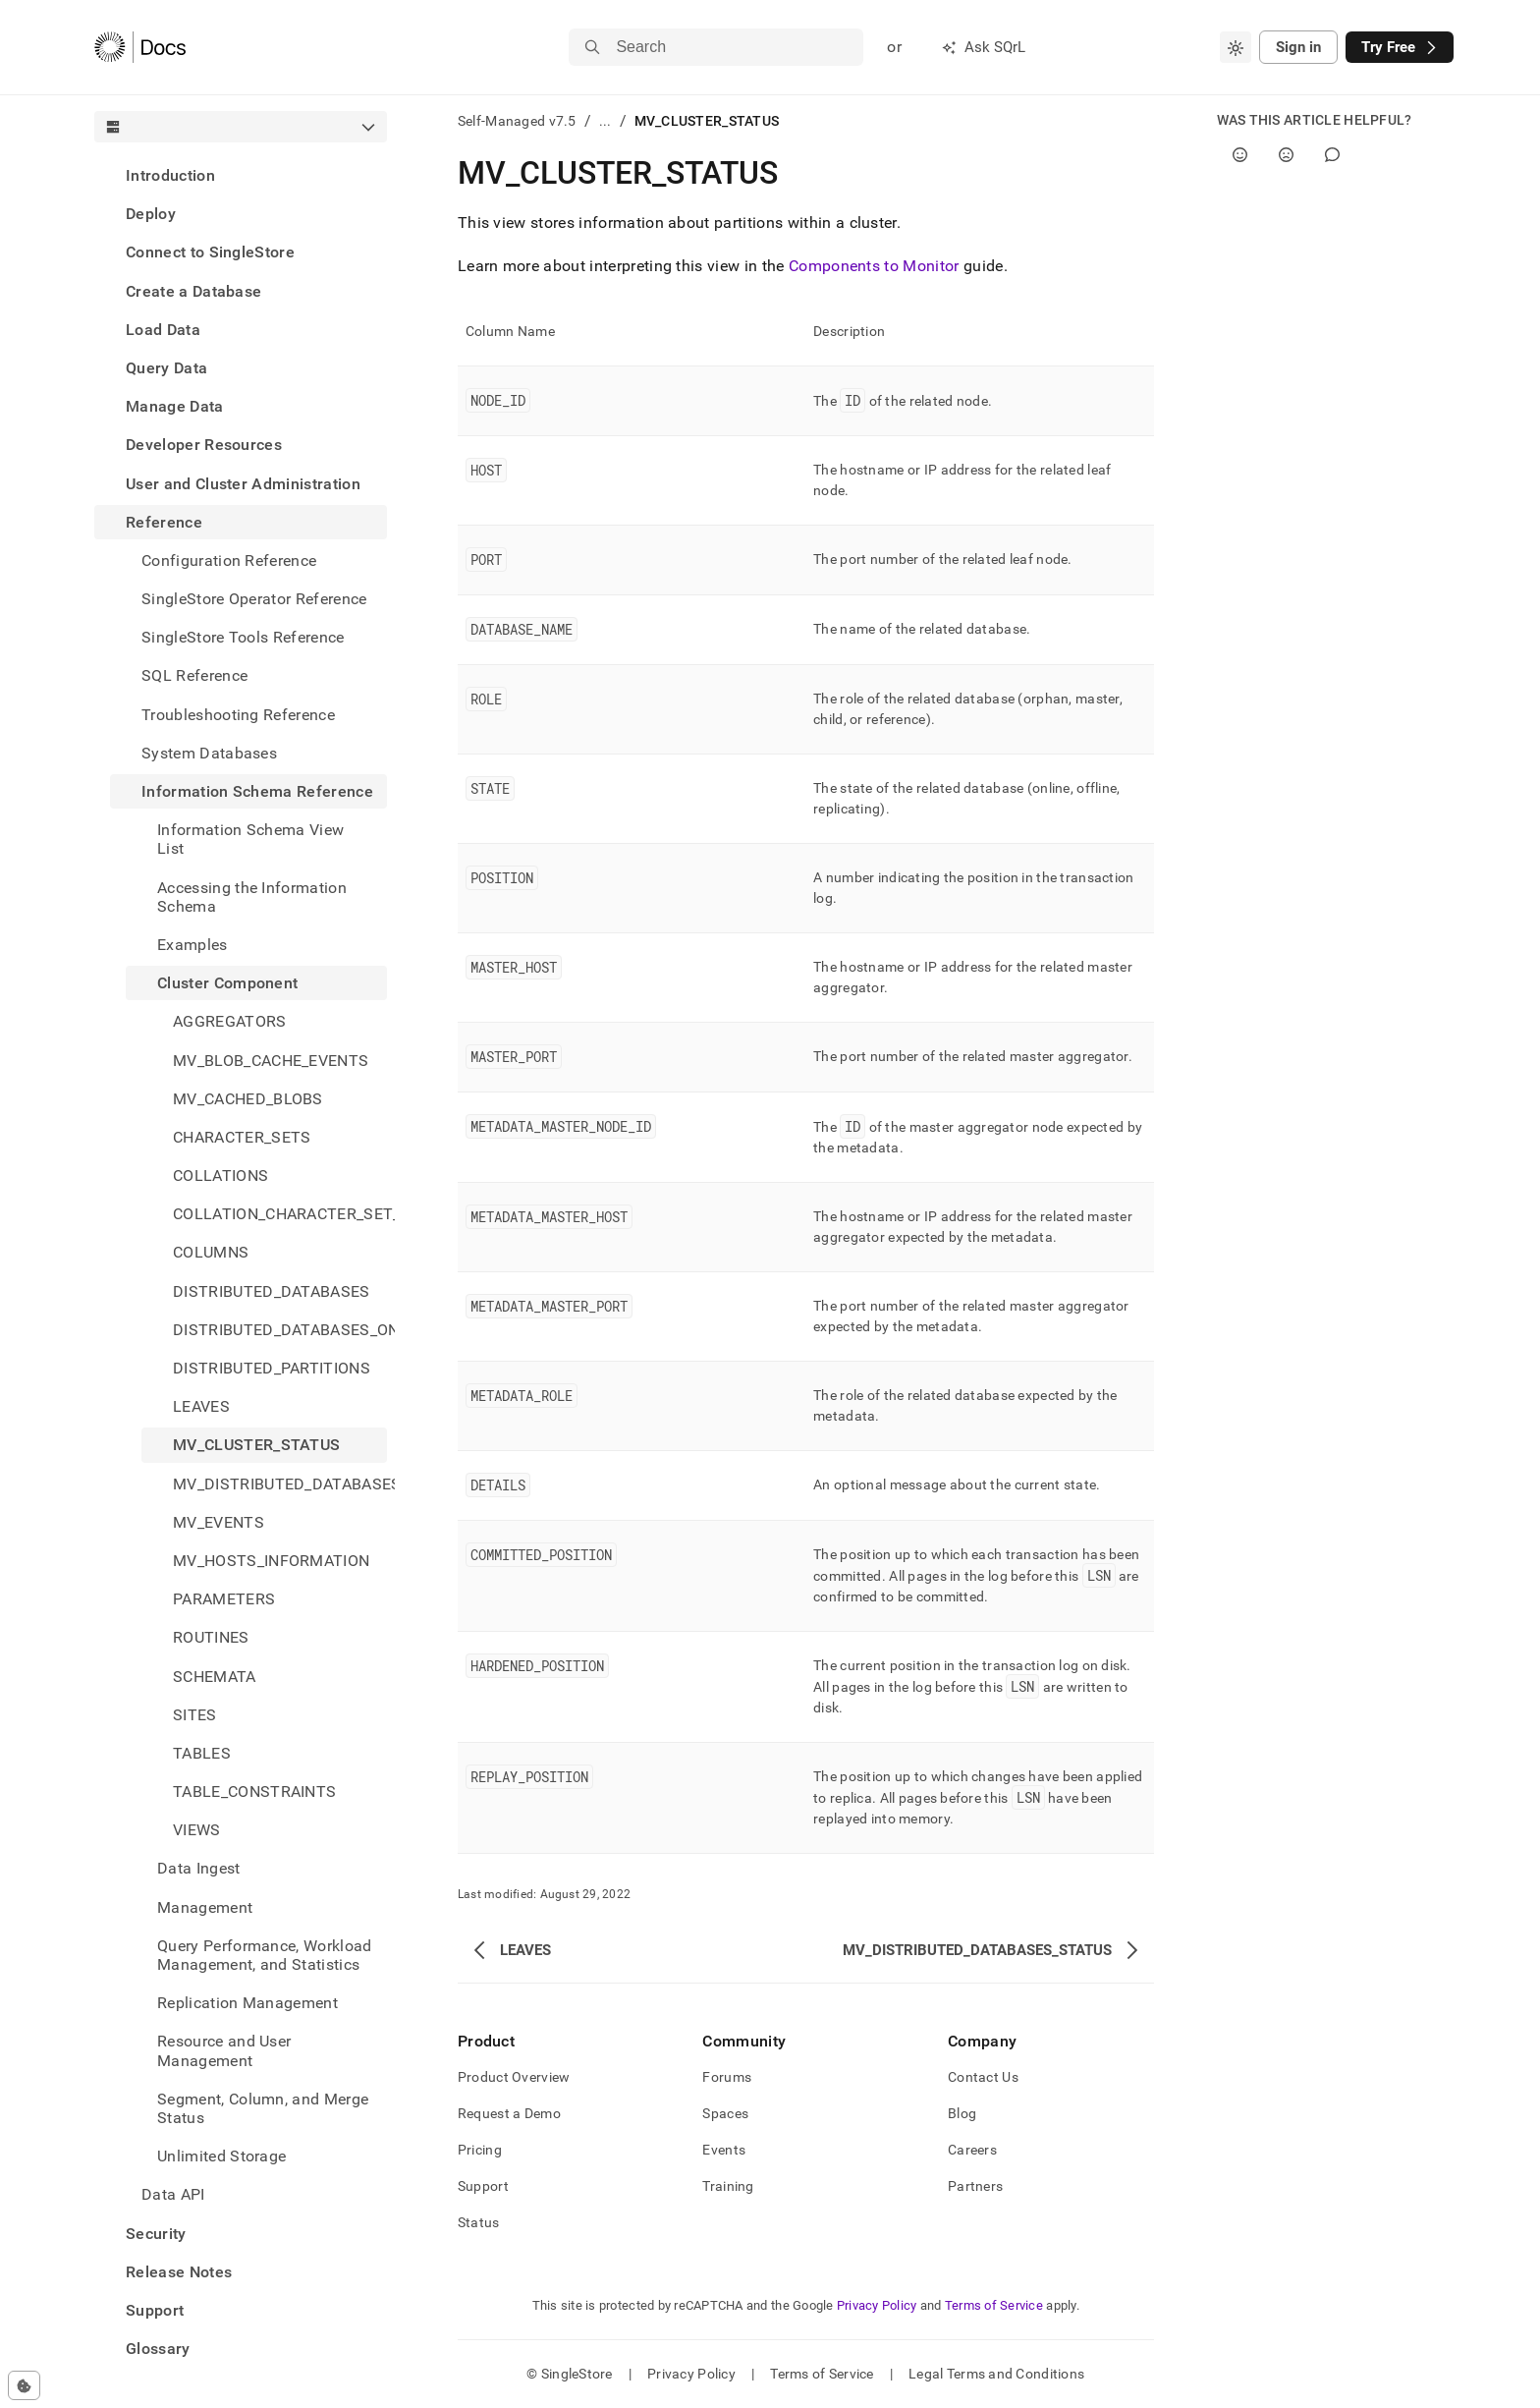 This screenshot has height=2408, width=1540. I want to click on Deploy, so click(151, 213).